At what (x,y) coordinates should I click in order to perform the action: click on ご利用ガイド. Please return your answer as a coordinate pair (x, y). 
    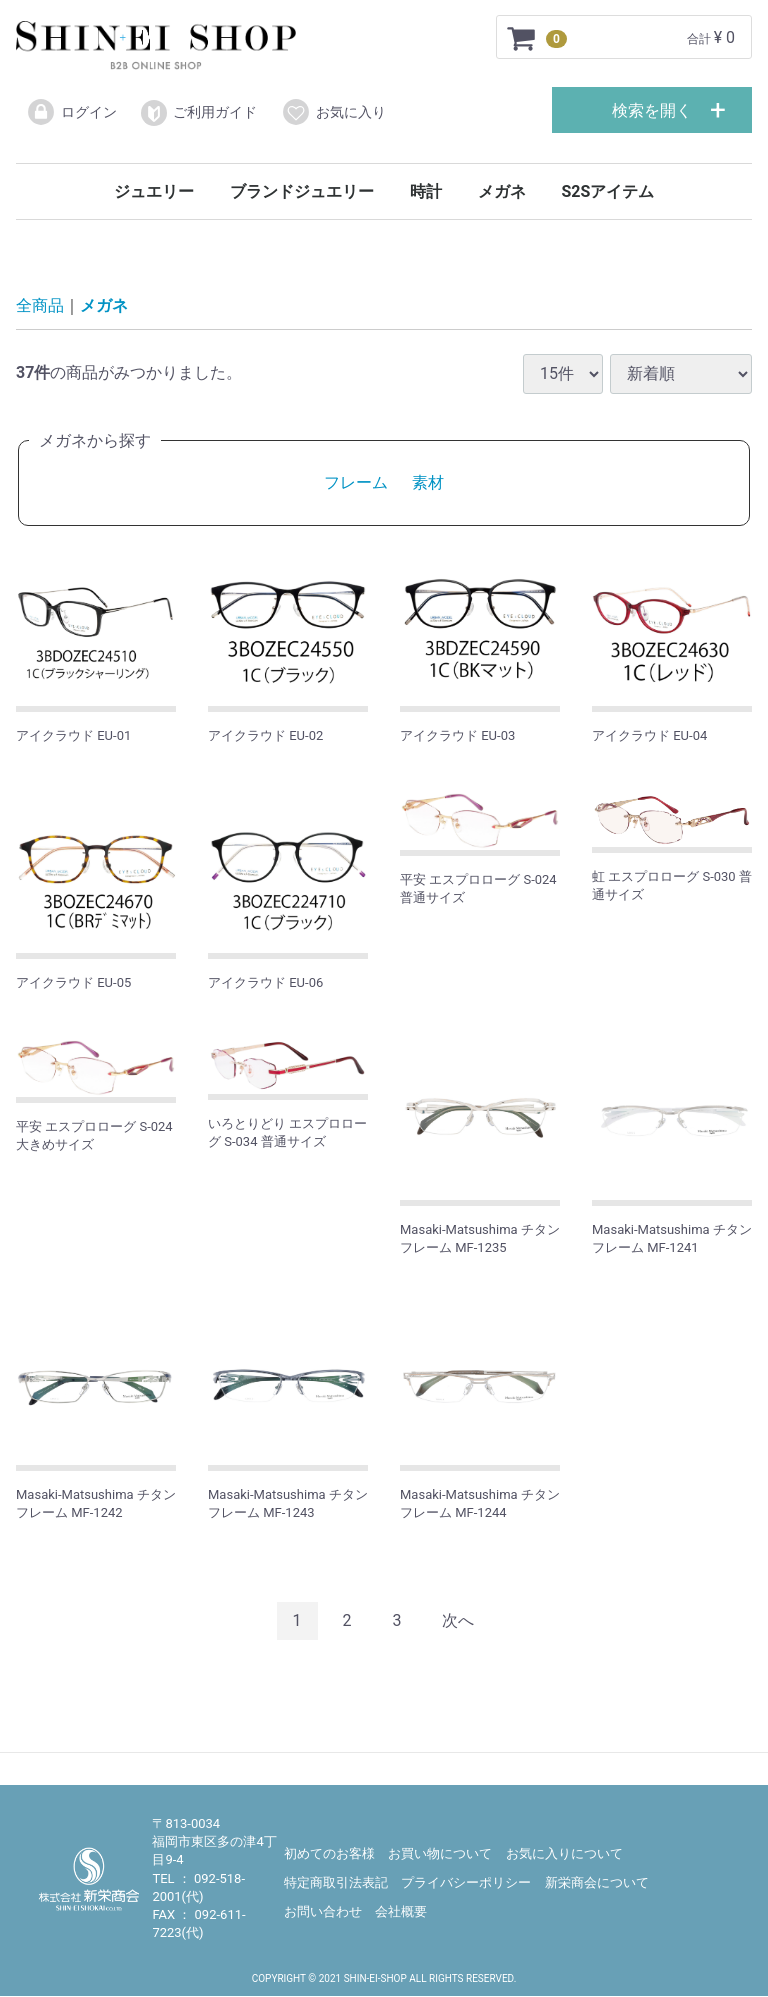
    Looking at the image, I should click on (199, 113).